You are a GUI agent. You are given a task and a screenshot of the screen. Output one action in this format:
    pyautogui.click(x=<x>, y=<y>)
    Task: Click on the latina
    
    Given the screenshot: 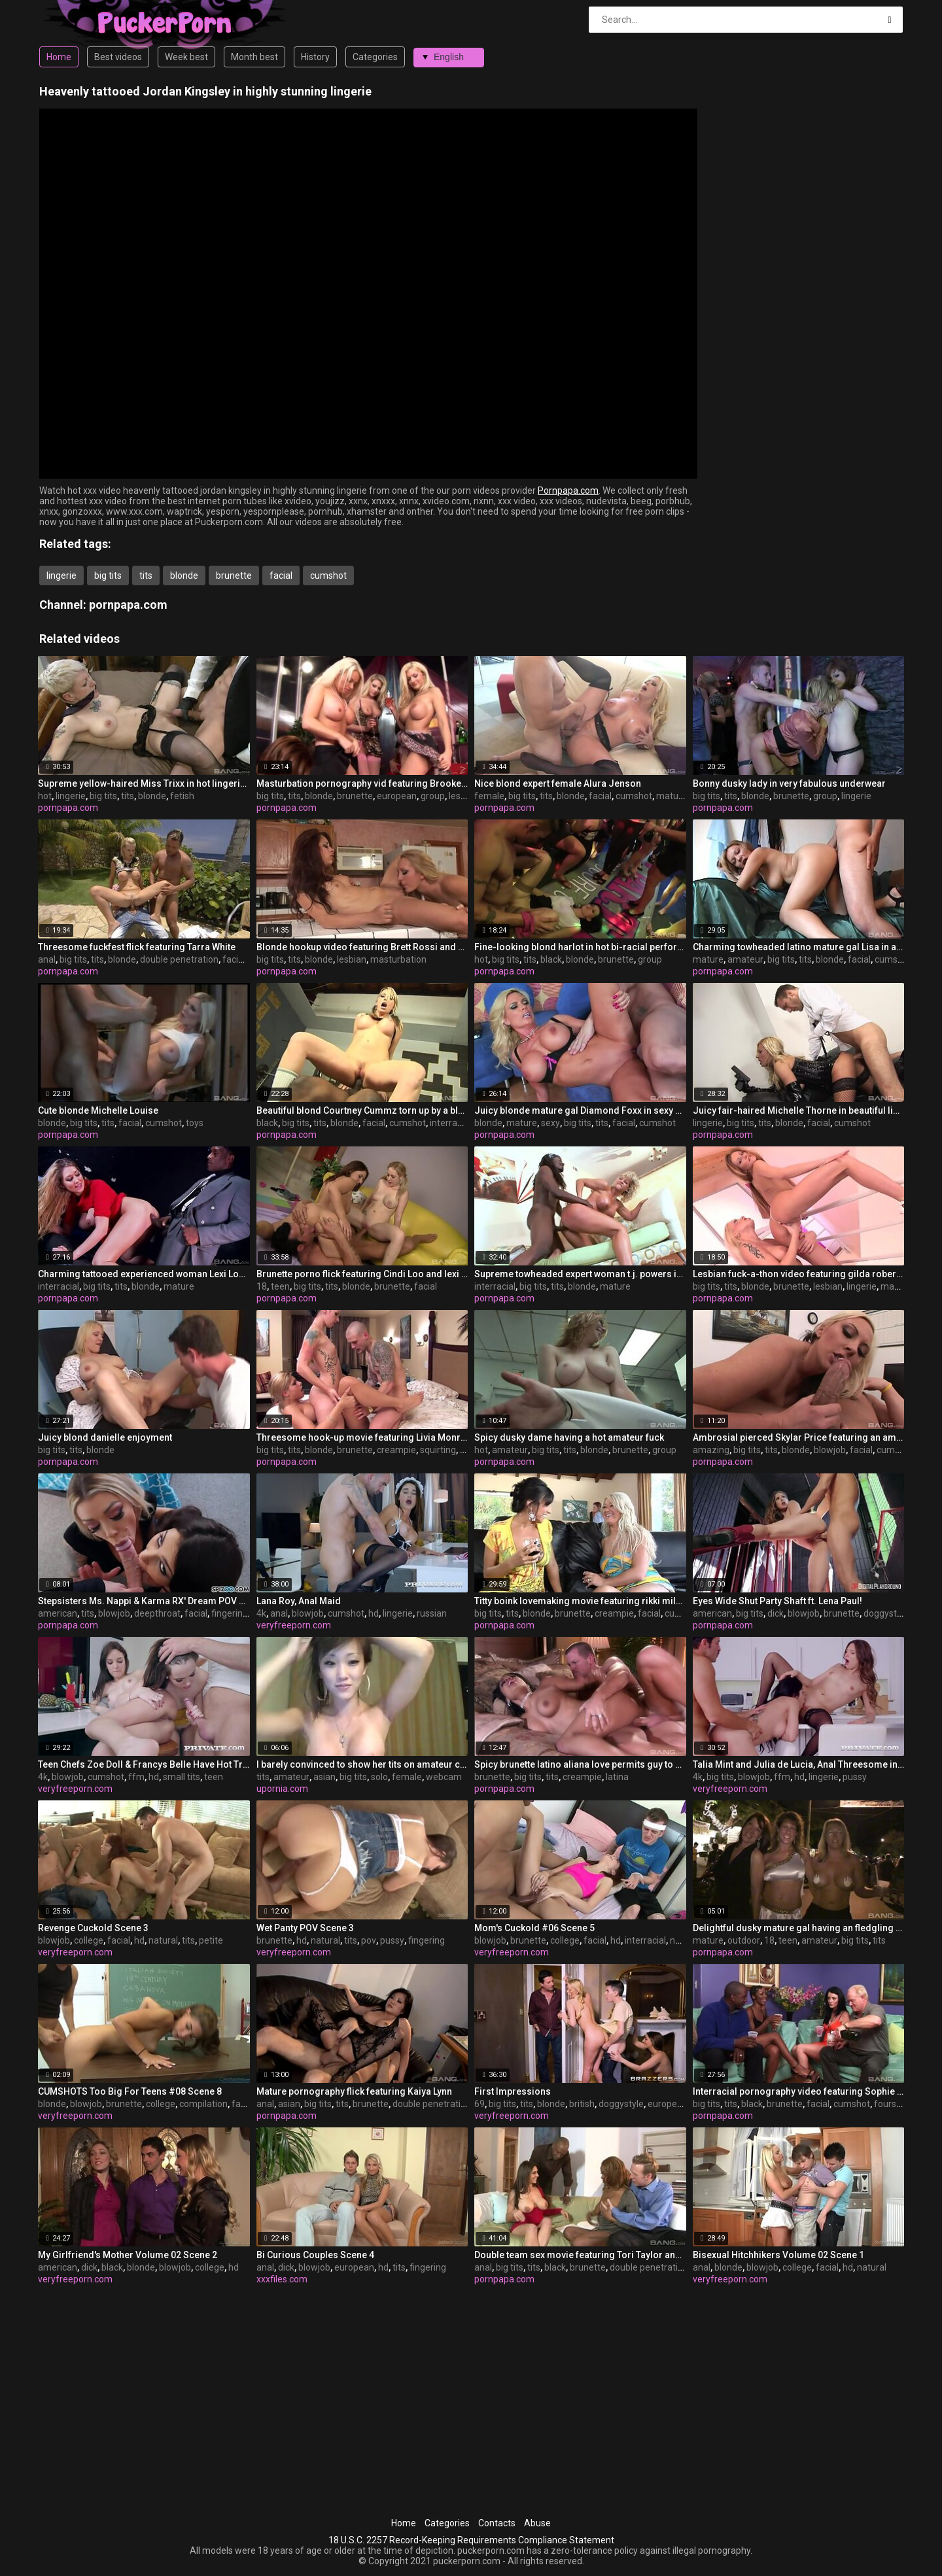 What is the action you would take?
    pyautogui.click(x=617, y=1777)
    